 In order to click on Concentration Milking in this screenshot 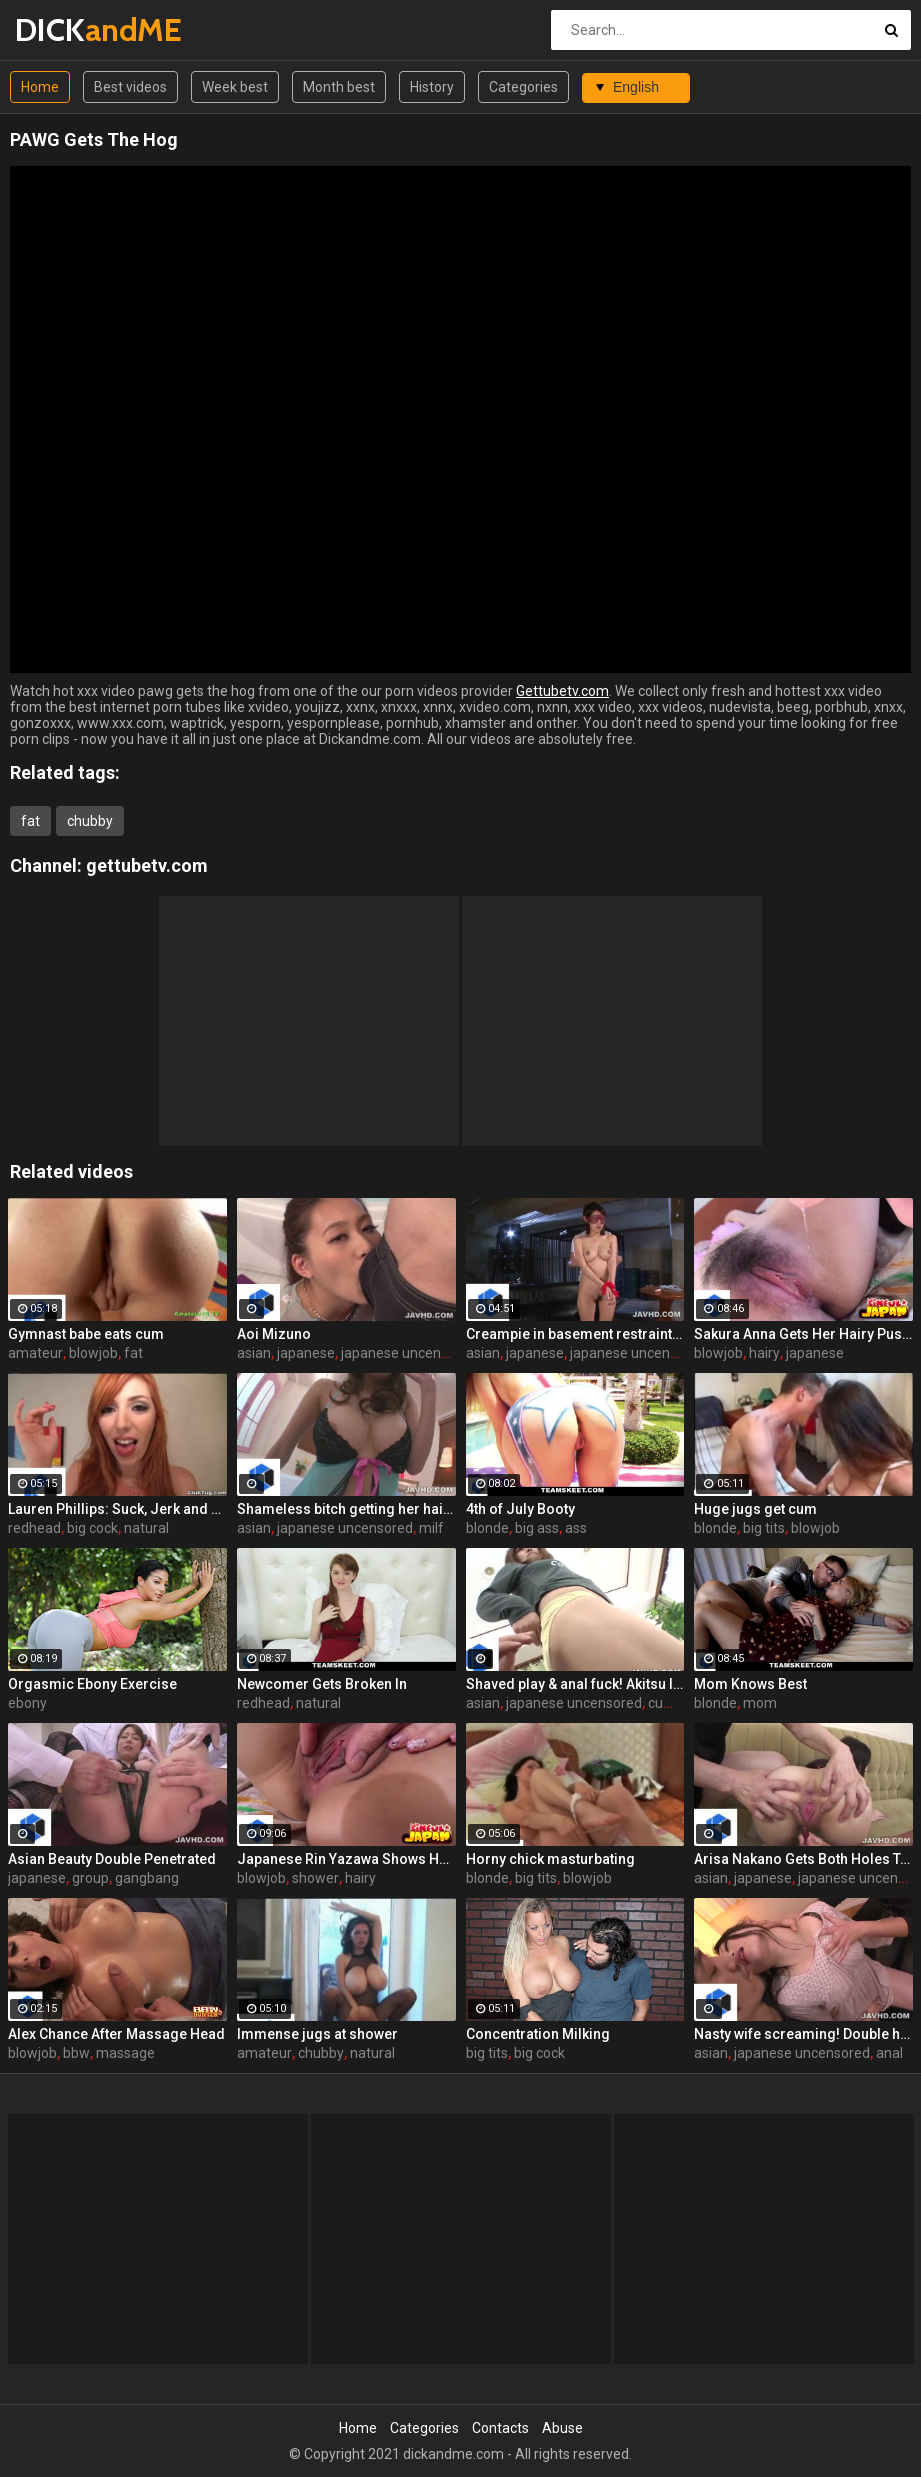, I will do `click(538, 2034)`.